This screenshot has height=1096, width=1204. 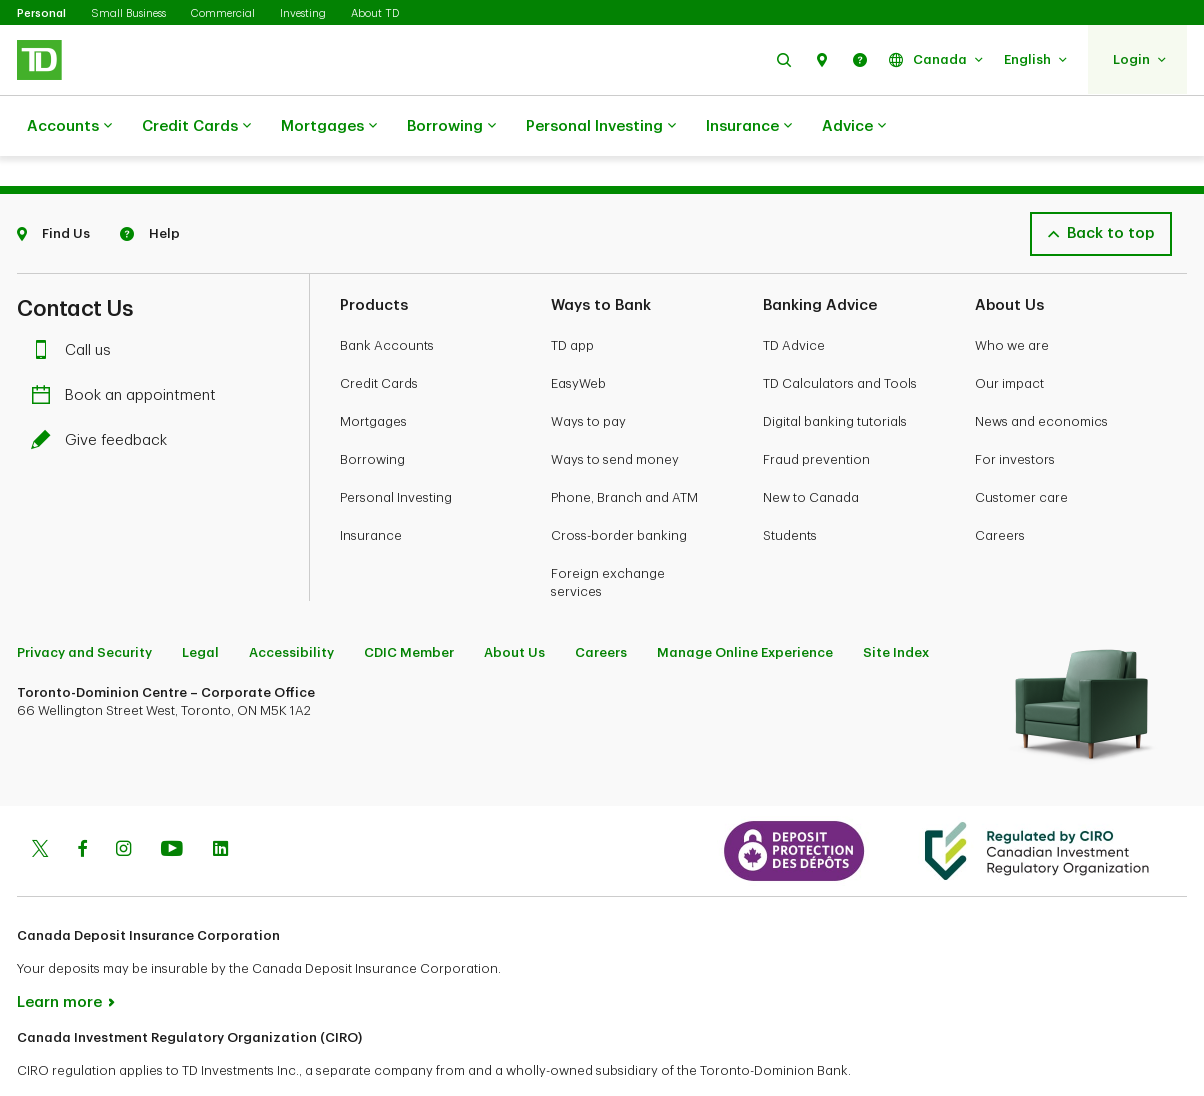 I want to click on Learn more, so click(x=59, y=952).